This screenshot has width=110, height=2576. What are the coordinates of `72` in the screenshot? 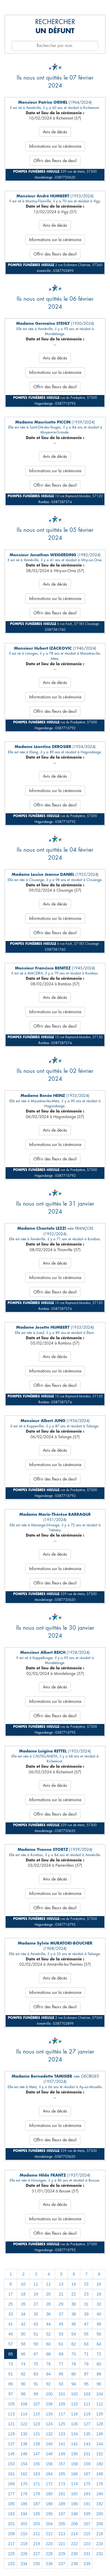 It's located at (99, 2354).